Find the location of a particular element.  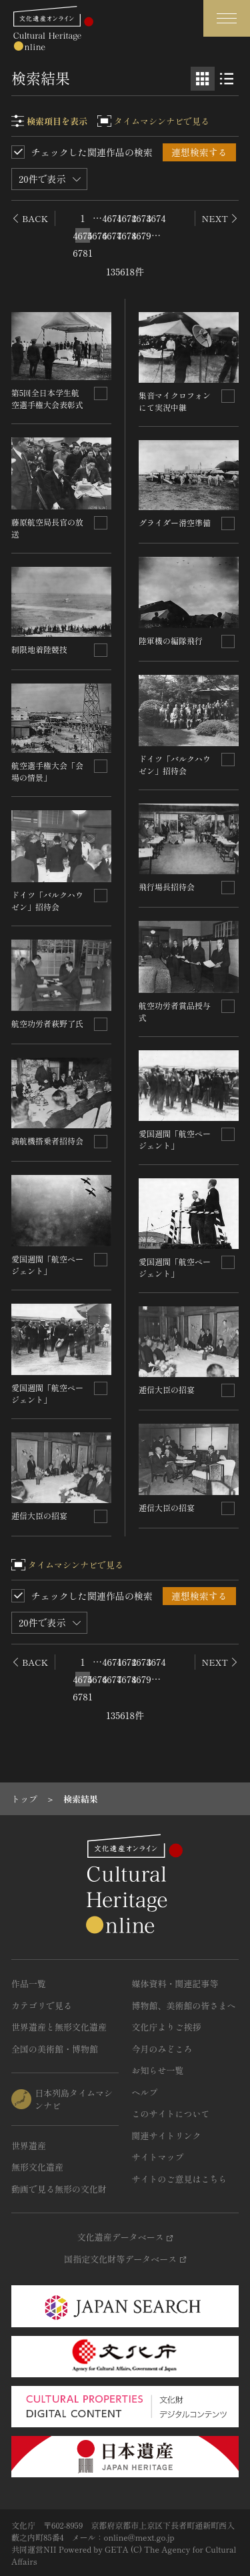

[リスト表示] is located at coordinates (227, 79).